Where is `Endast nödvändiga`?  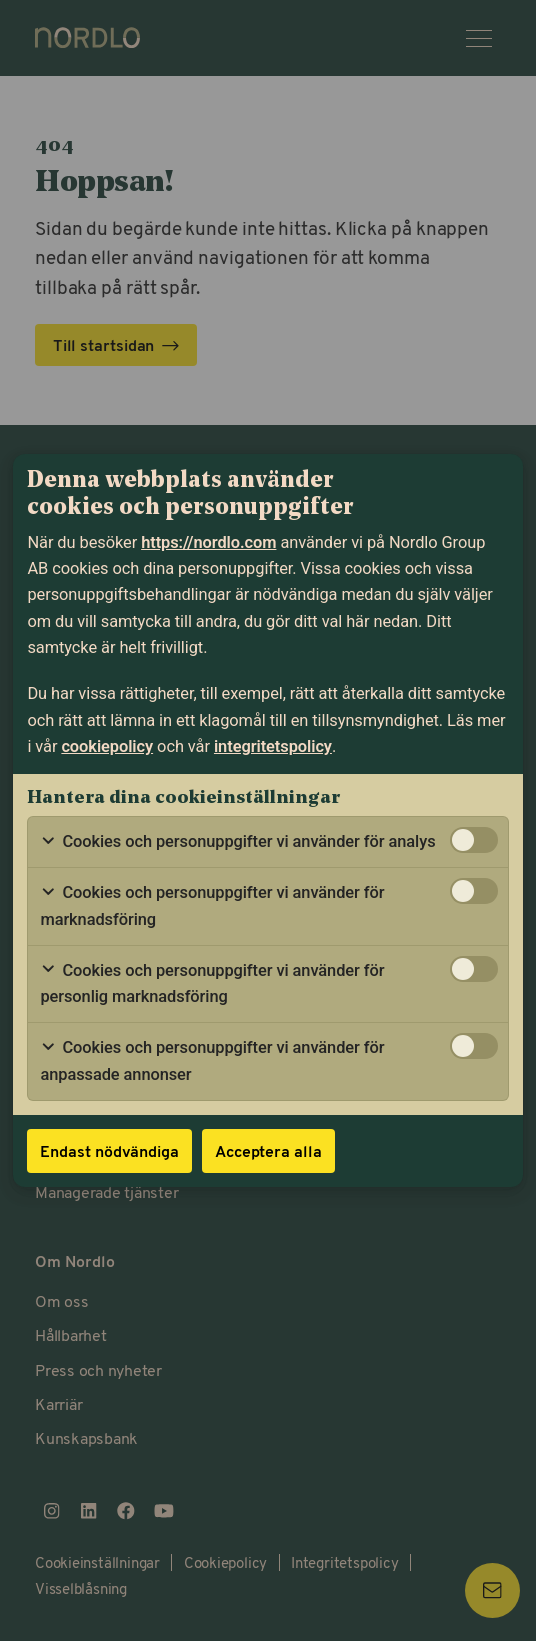 Endast nödvändiga is located at coordinates (109, 1150).